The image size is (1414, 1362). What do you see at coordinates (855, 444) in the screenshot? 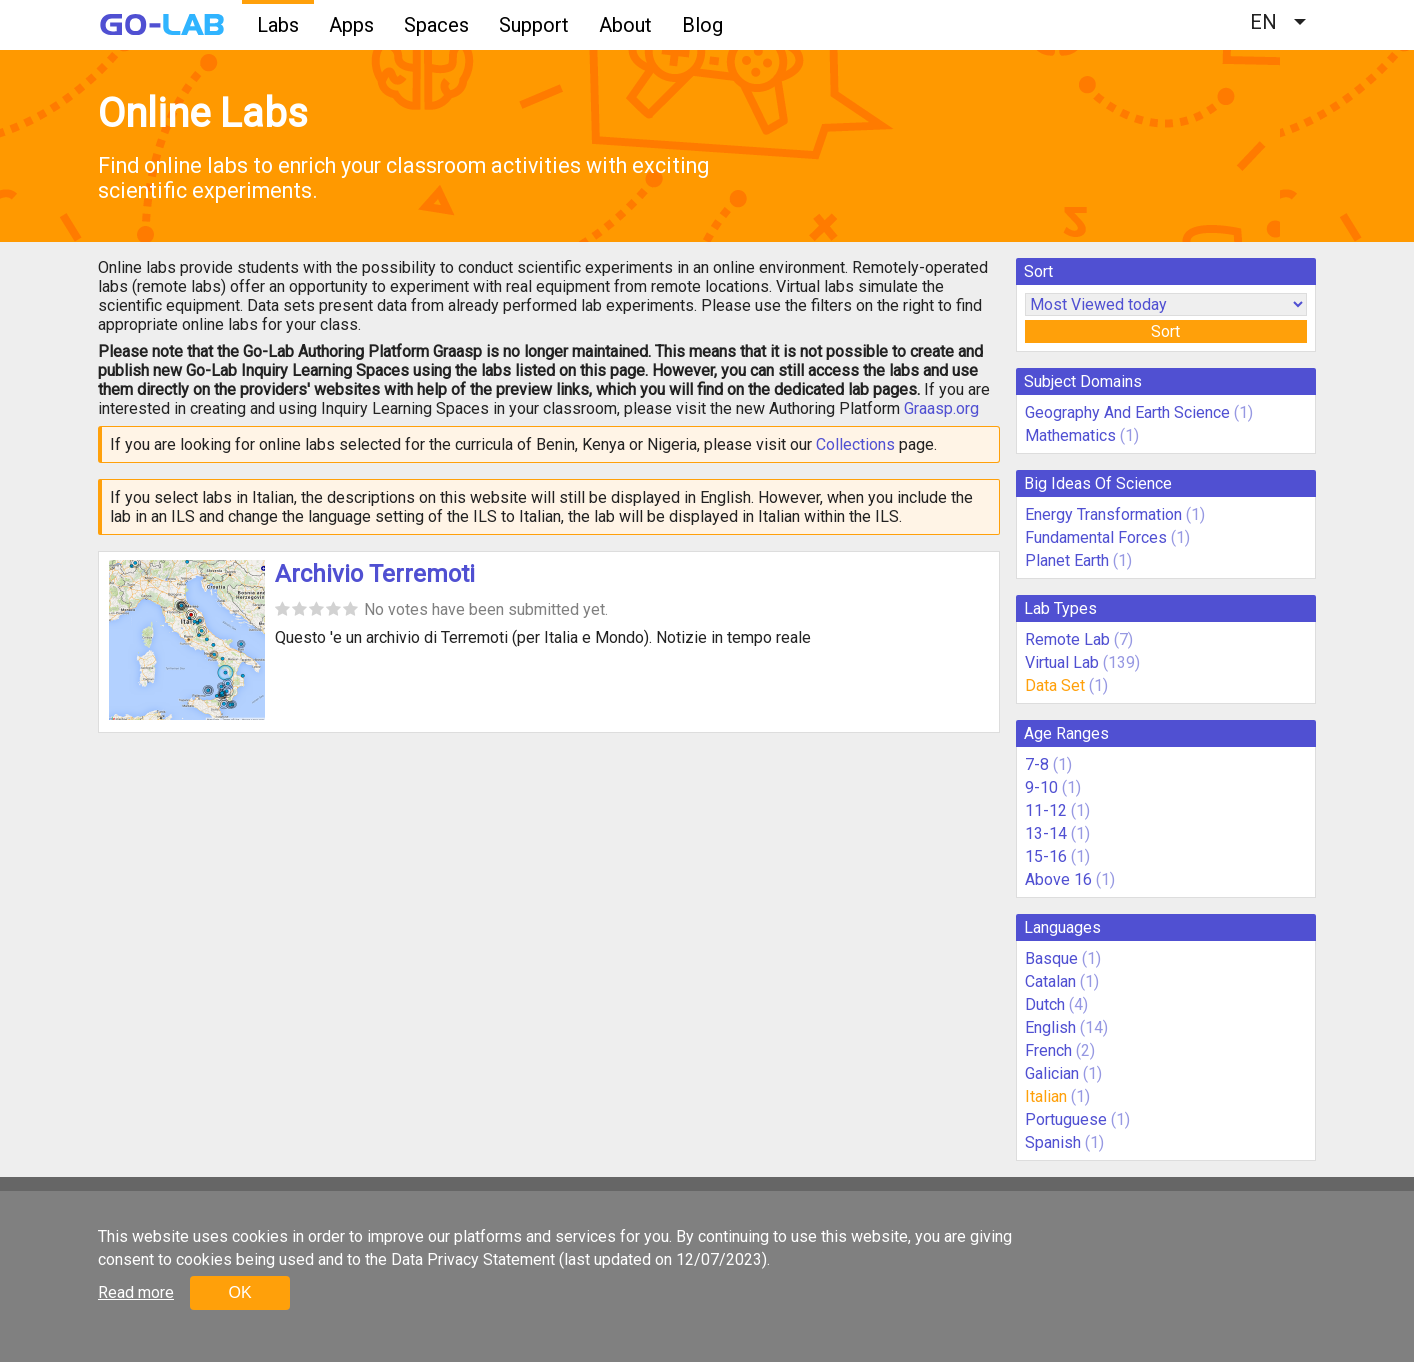
I see `Collections` at bounding box center [855, 444].